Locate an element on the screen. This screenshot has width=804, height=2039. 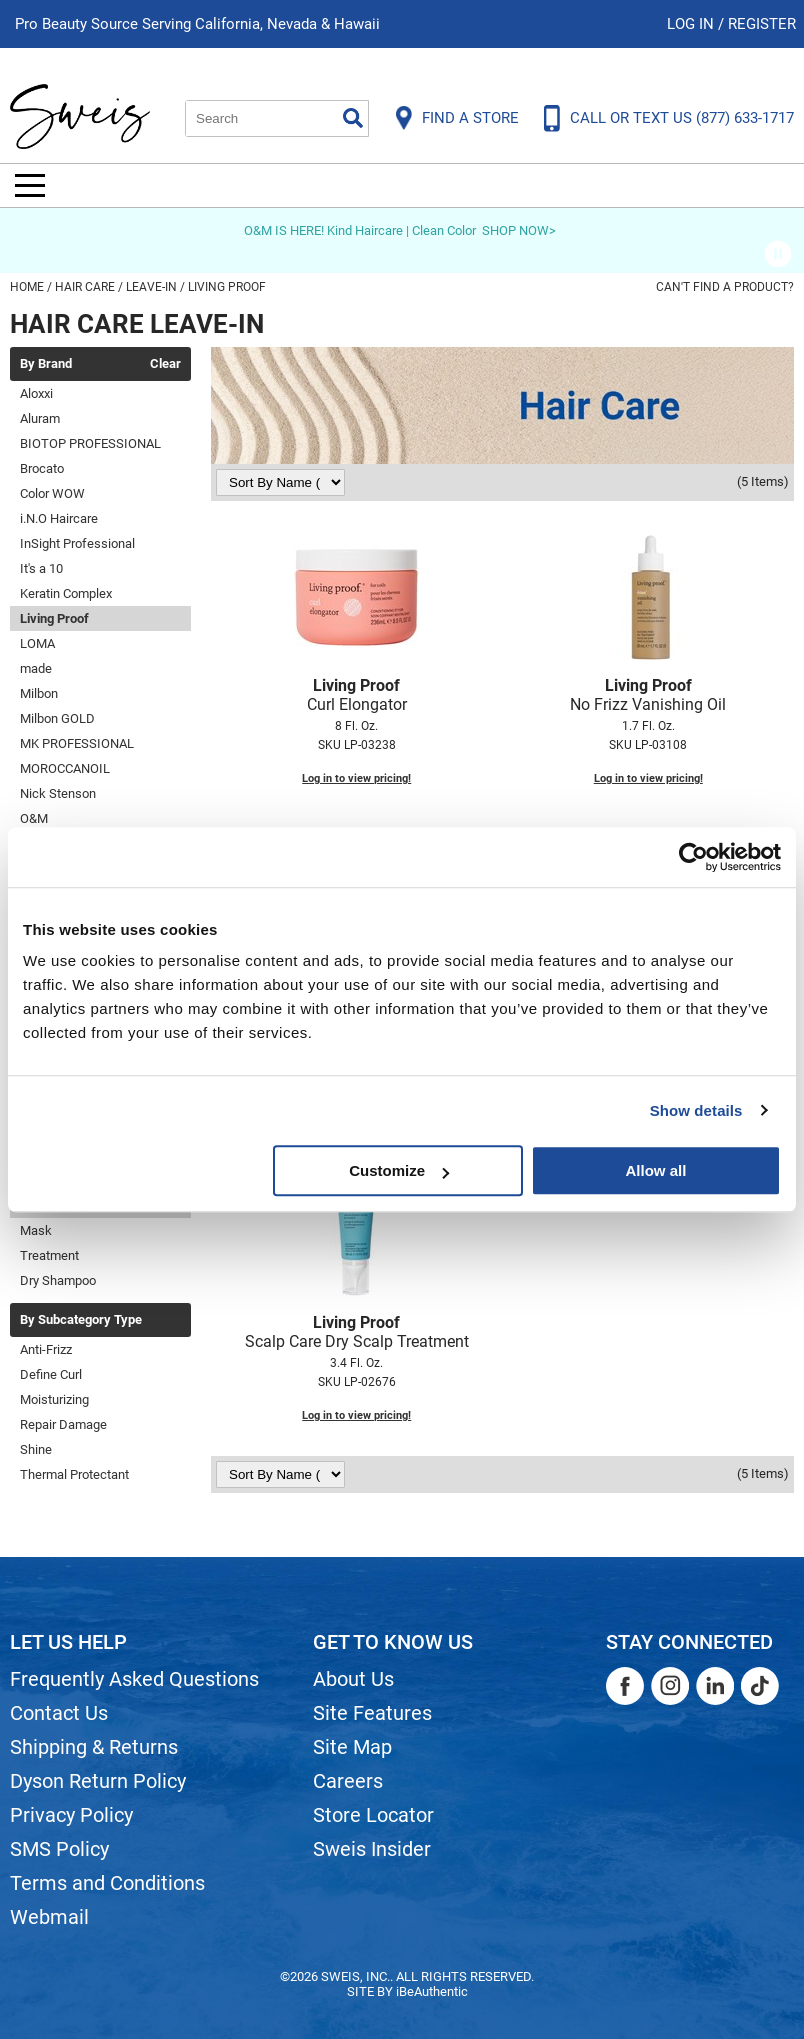
Log in to view pricing! is located at coordinates (356, 778).